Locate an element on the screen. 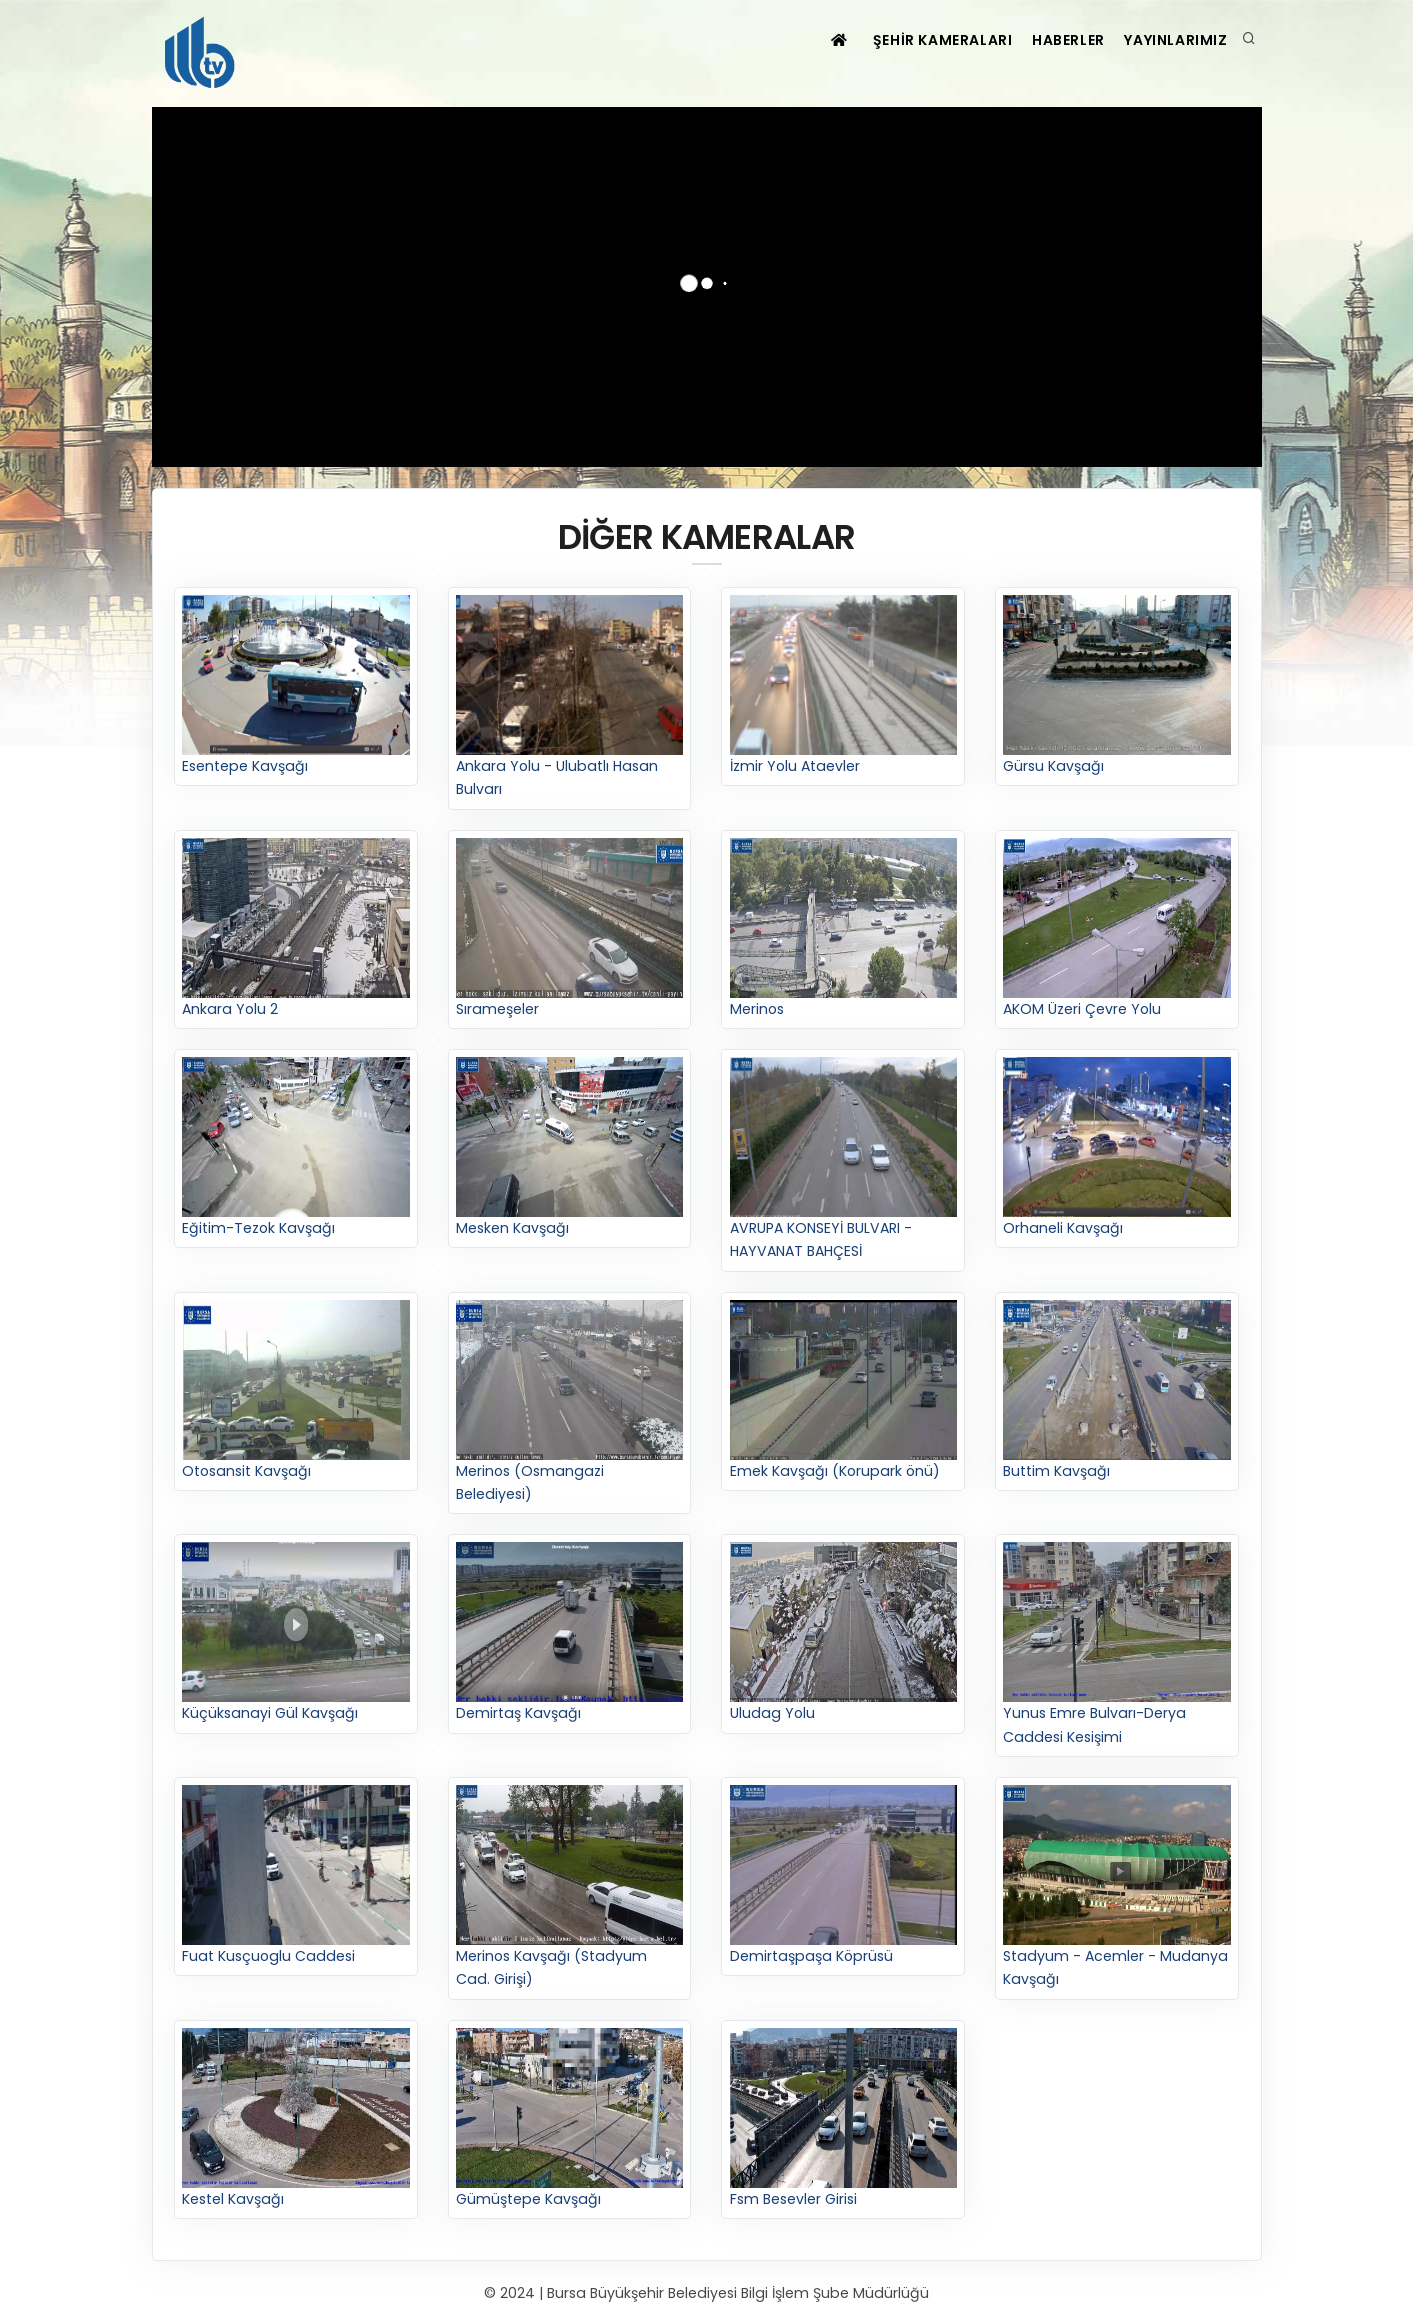 The height and width of the screenshot is (2307, 1413). İzmir Yolu Ataevler is located at coordinates (844, 686).